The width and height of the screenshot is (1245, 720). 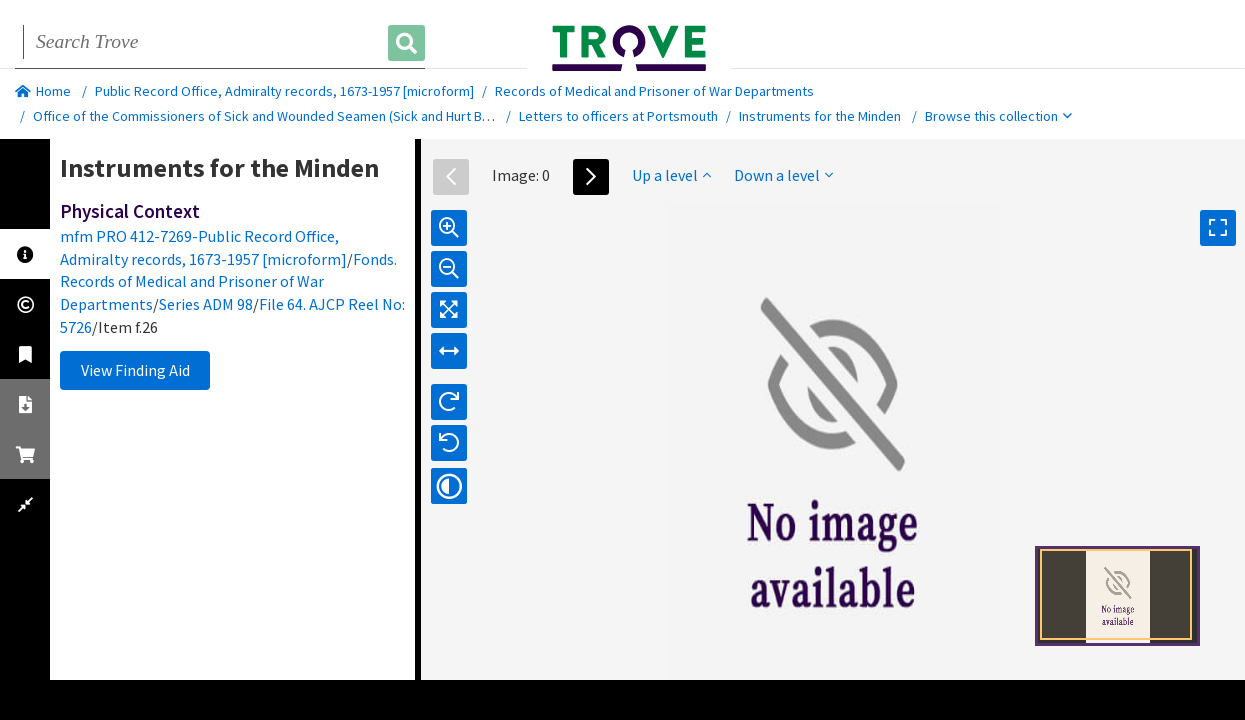 What do you see at coordinates (820, 116) in the screenshot?
I see `Instruments for the Minden` at bounding box center [820, 116].